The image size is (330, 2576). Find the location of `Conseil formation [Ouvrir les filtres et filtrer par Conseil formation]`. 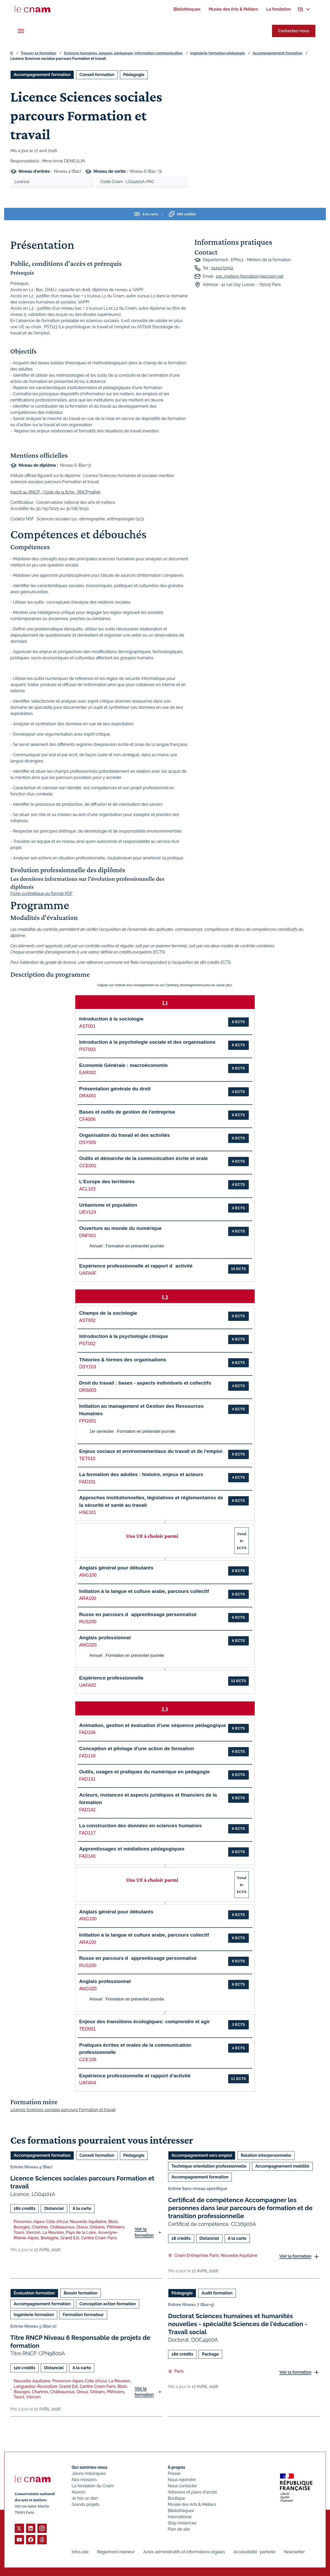

Conseil formation [Ouvrir les filtres et filtrer par Conseil formation] is located at coordinates (96, 74).